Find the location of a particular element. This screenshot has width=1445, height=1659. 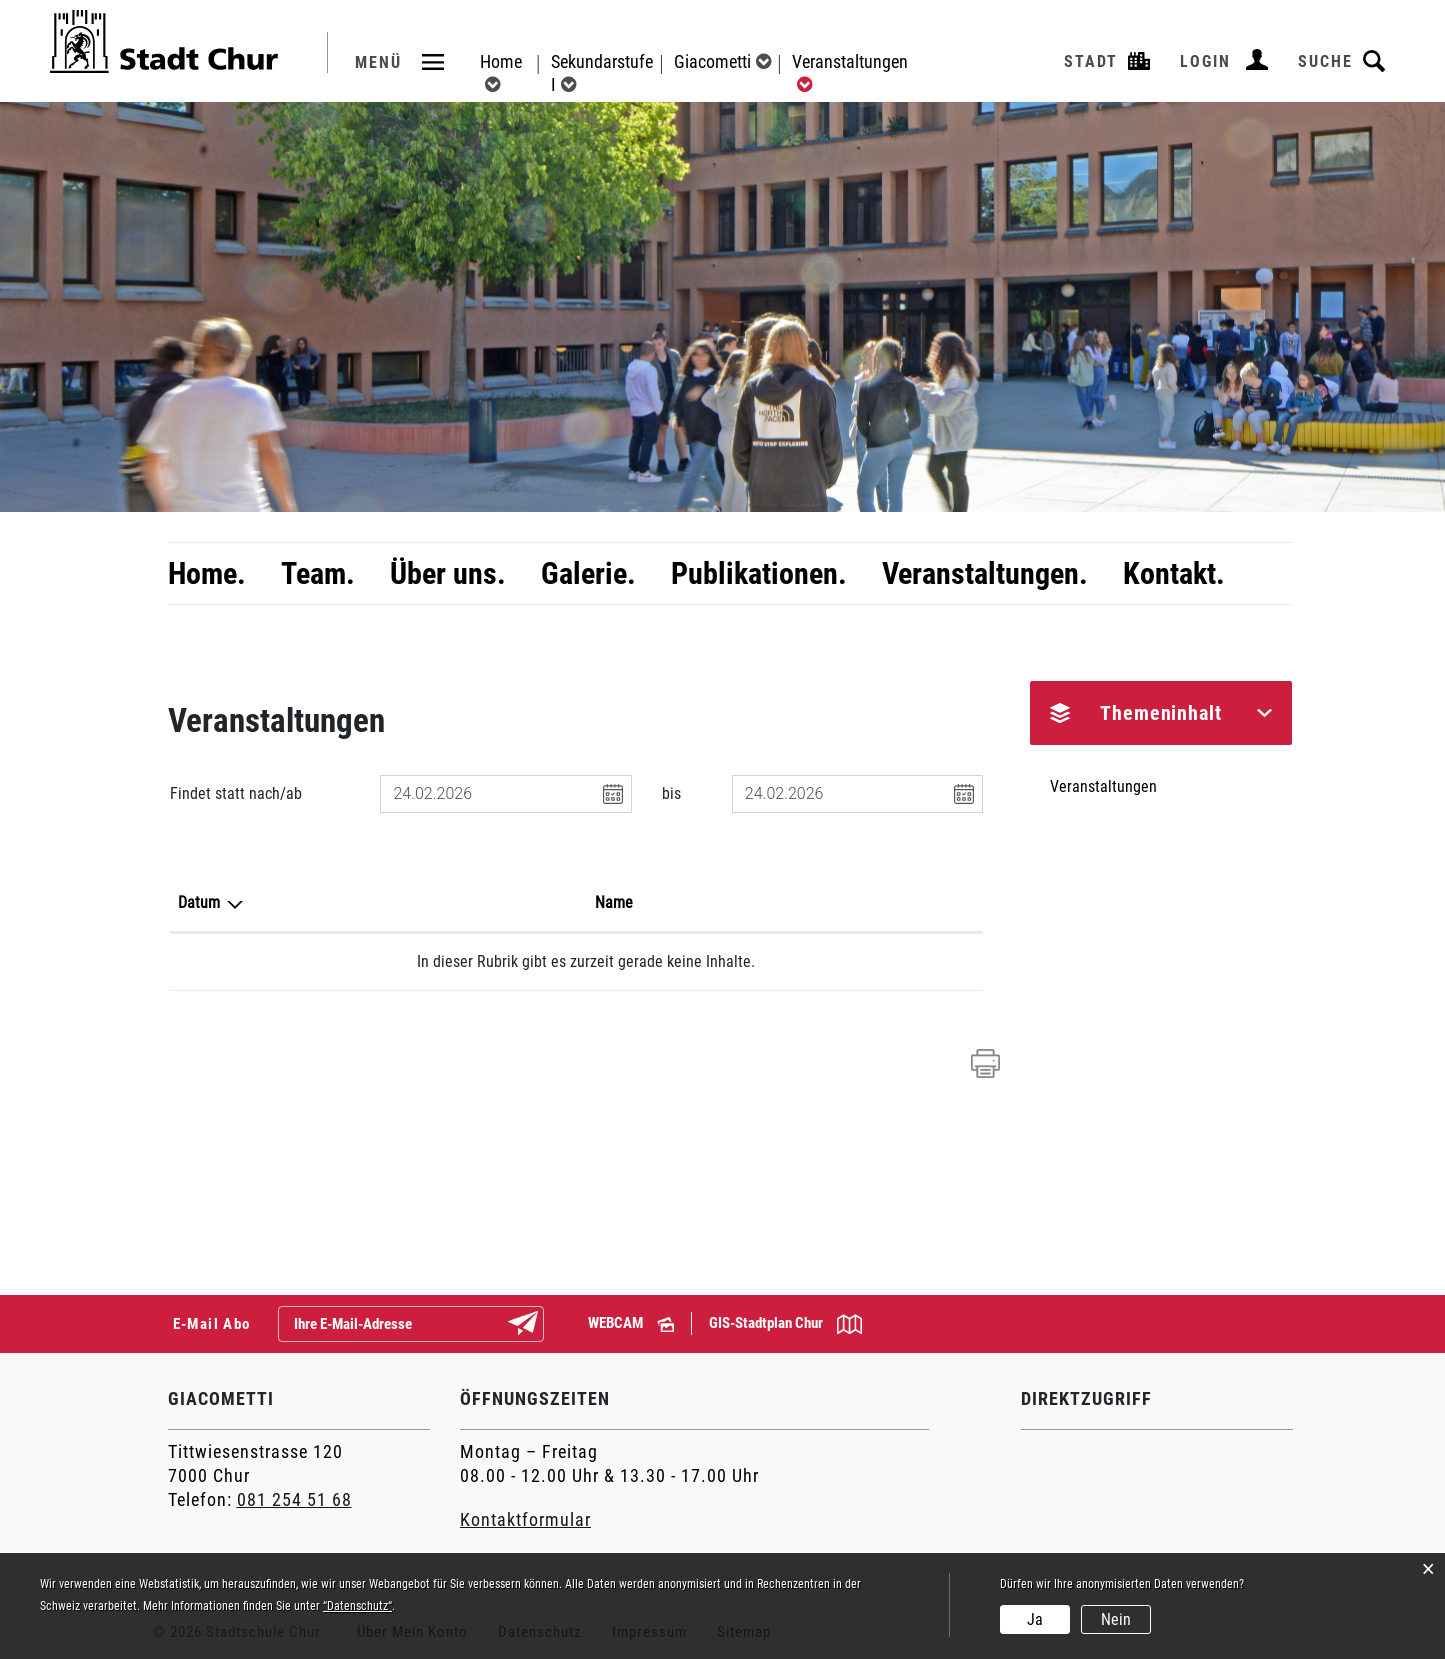

bis is located at coordinates (671, 793).